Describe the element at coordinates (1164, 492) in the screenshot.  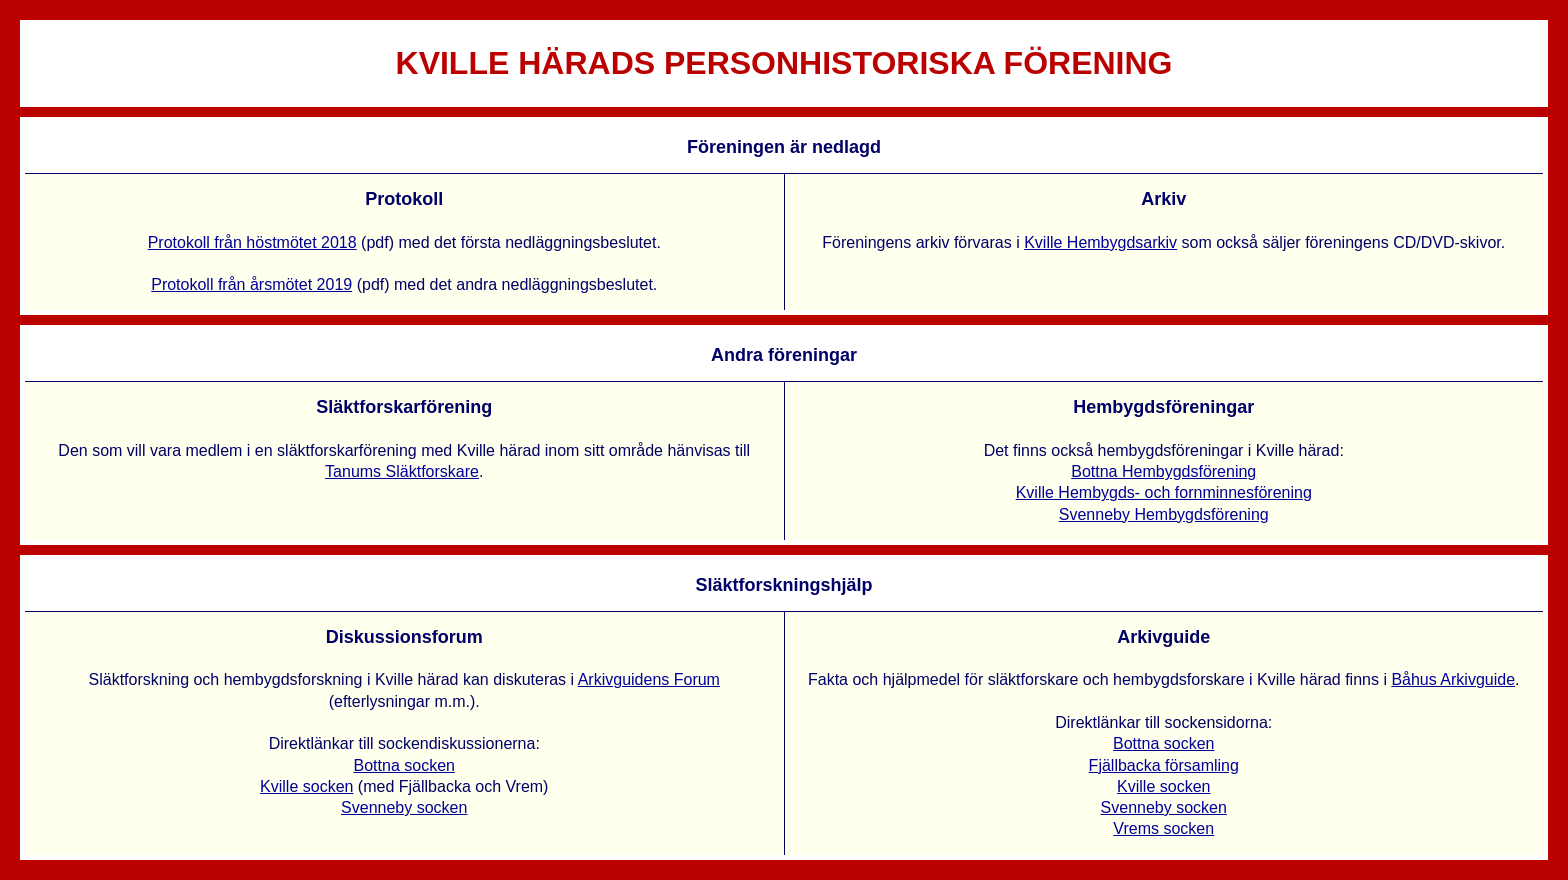
I see `Kville Hembygds- och fornminnesförening` at that location.